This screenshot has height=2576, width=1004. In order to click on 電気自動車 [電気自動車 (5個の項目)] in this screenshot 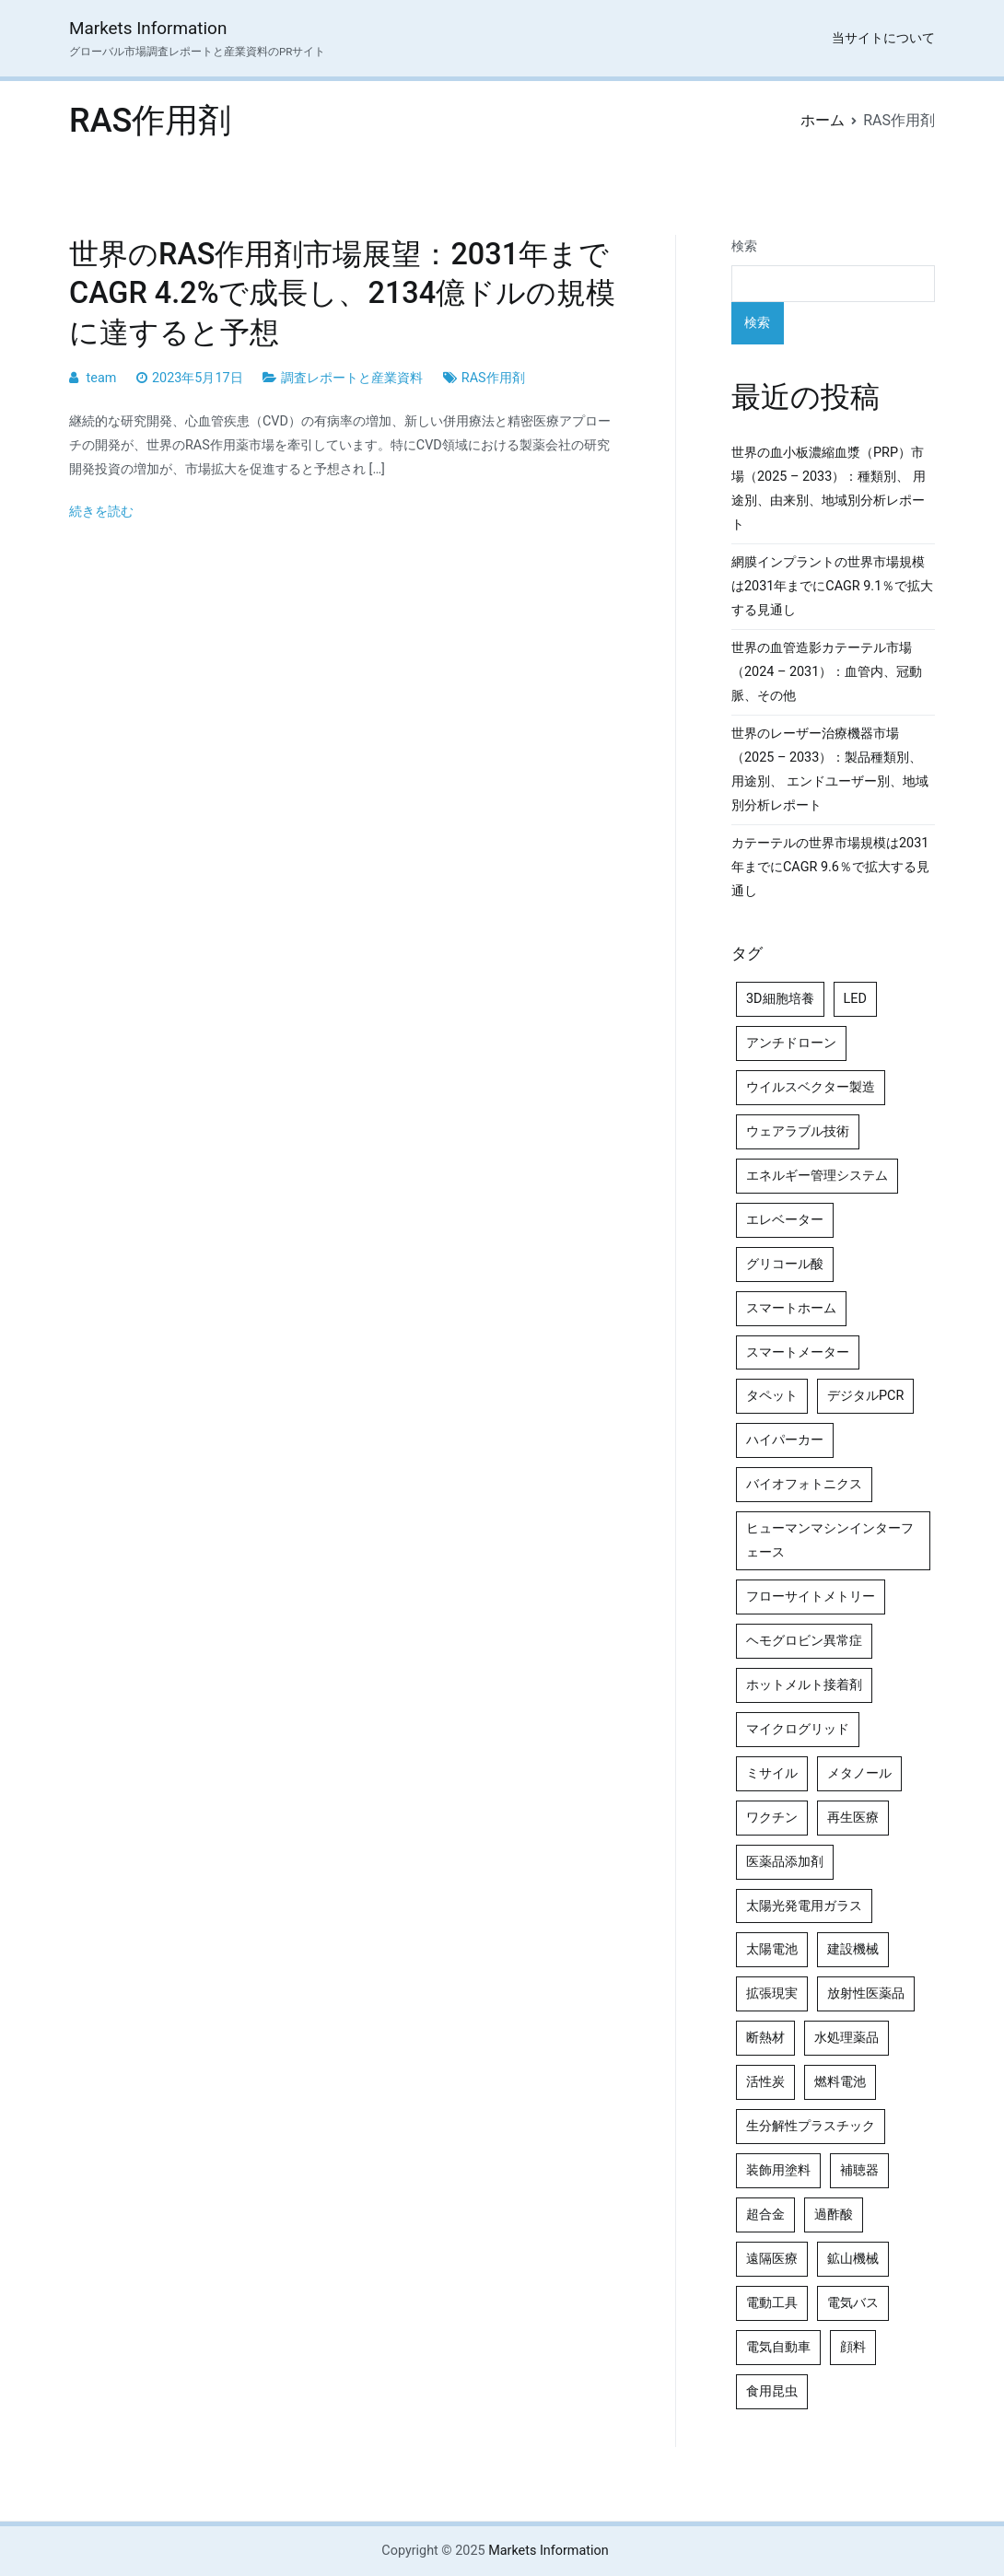, I will do `click(778, 2347)`.